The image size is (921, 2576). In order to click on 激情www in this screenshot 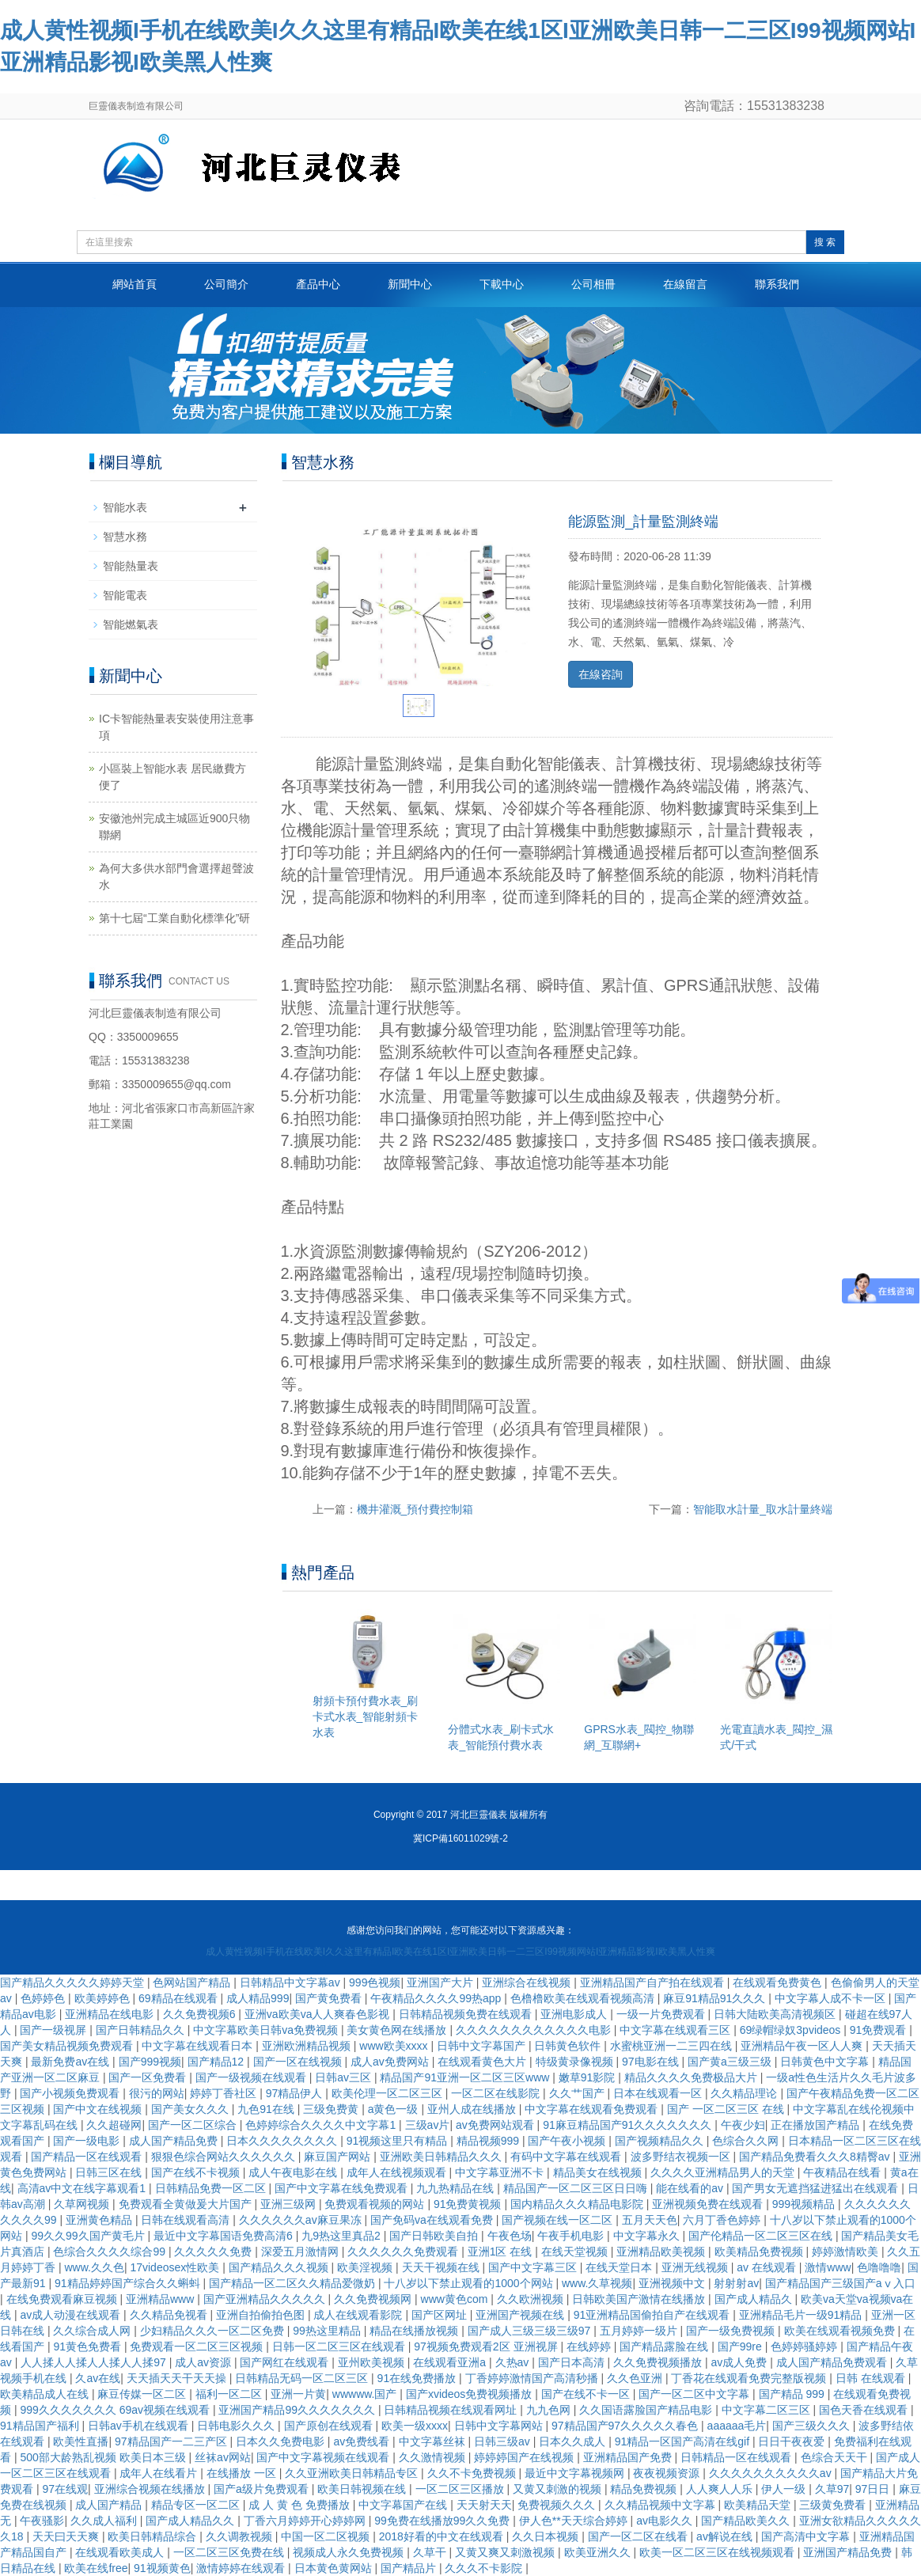, I will do `click(828, 2267)`.